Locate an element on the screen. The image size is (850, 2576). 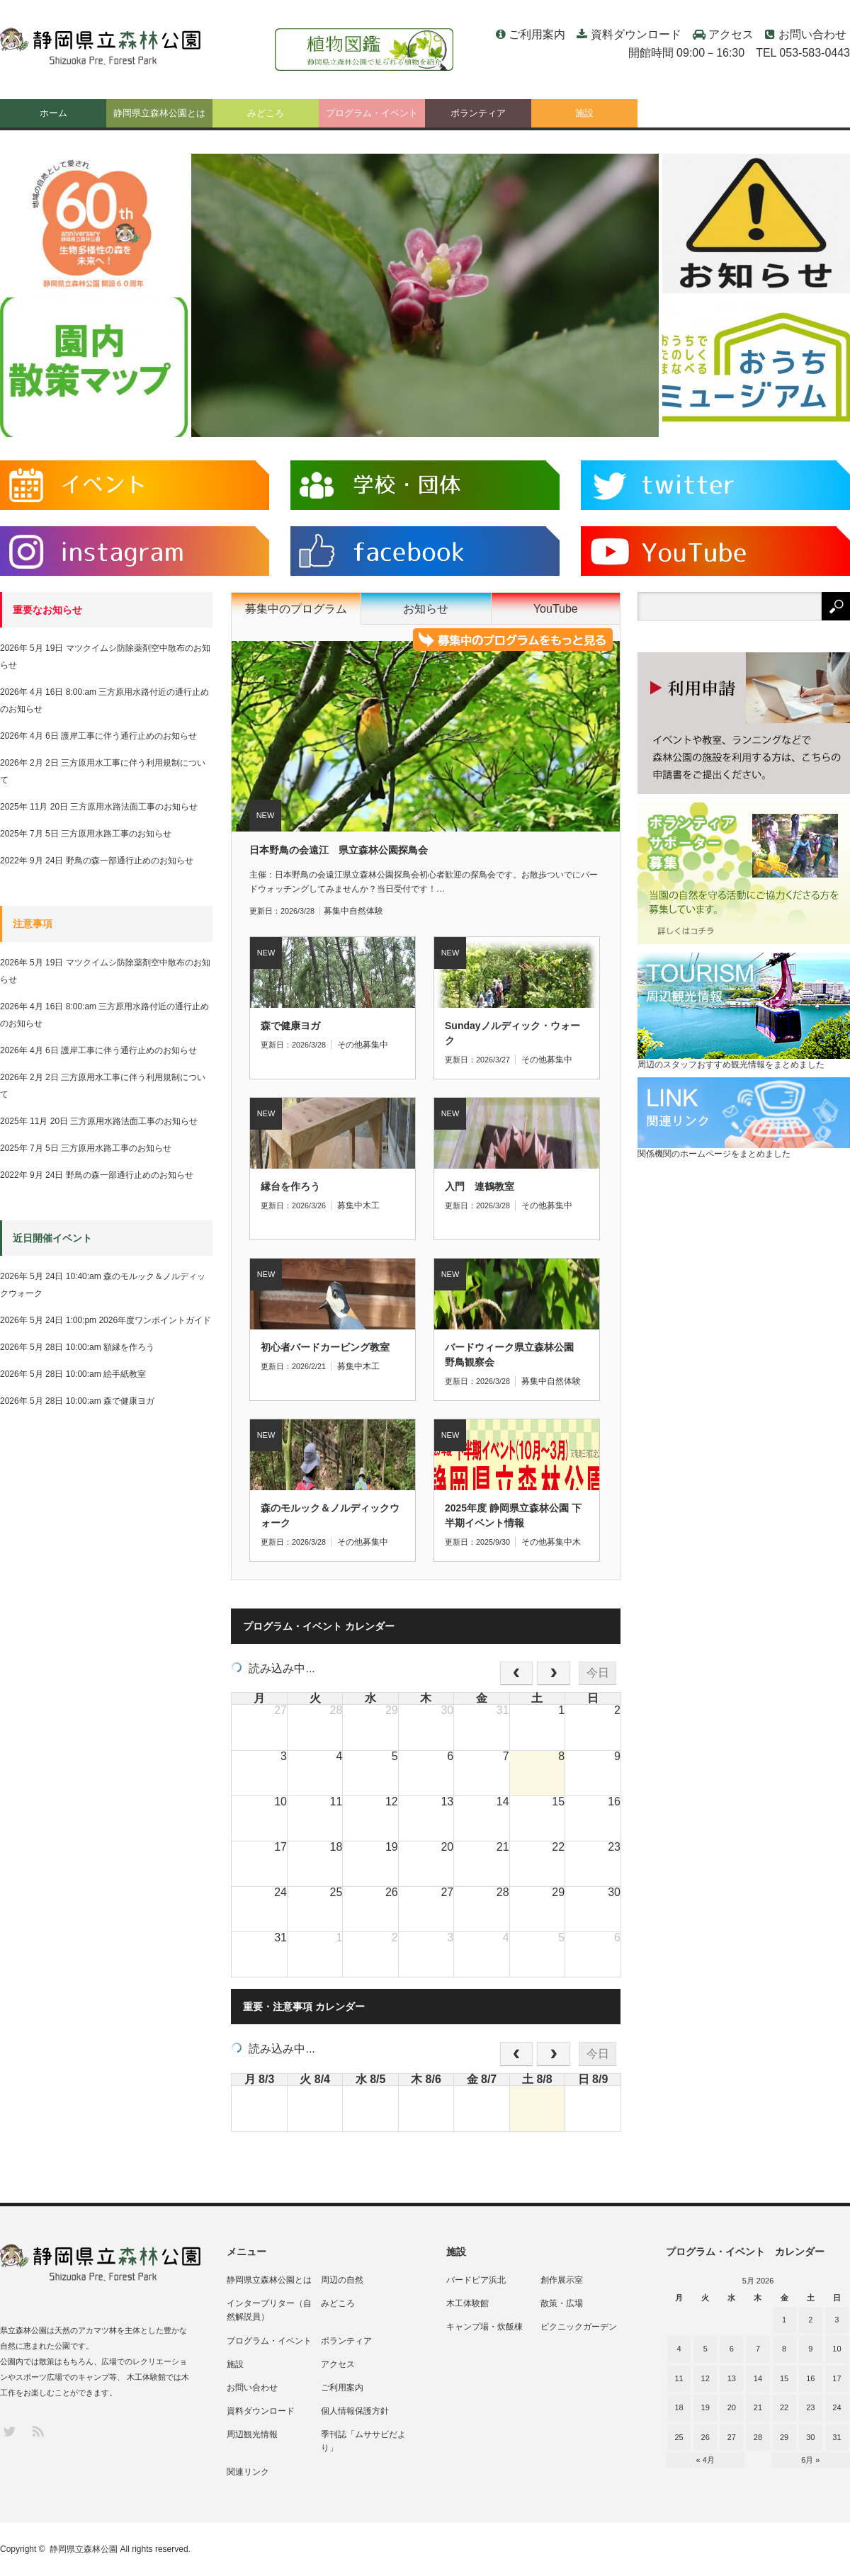
個人情報保護方針 is located at coordinates (355, 2411).